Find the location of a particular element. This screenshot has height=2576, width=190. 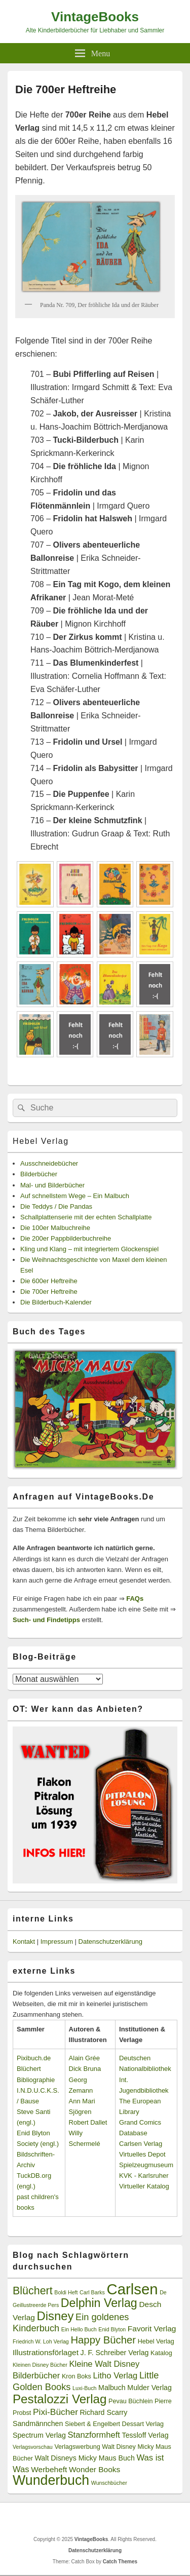

Kleinen Disney Bücher [Kleinen Disney Bücher (2 Einträge)] is located at coordinates (40, 2365).